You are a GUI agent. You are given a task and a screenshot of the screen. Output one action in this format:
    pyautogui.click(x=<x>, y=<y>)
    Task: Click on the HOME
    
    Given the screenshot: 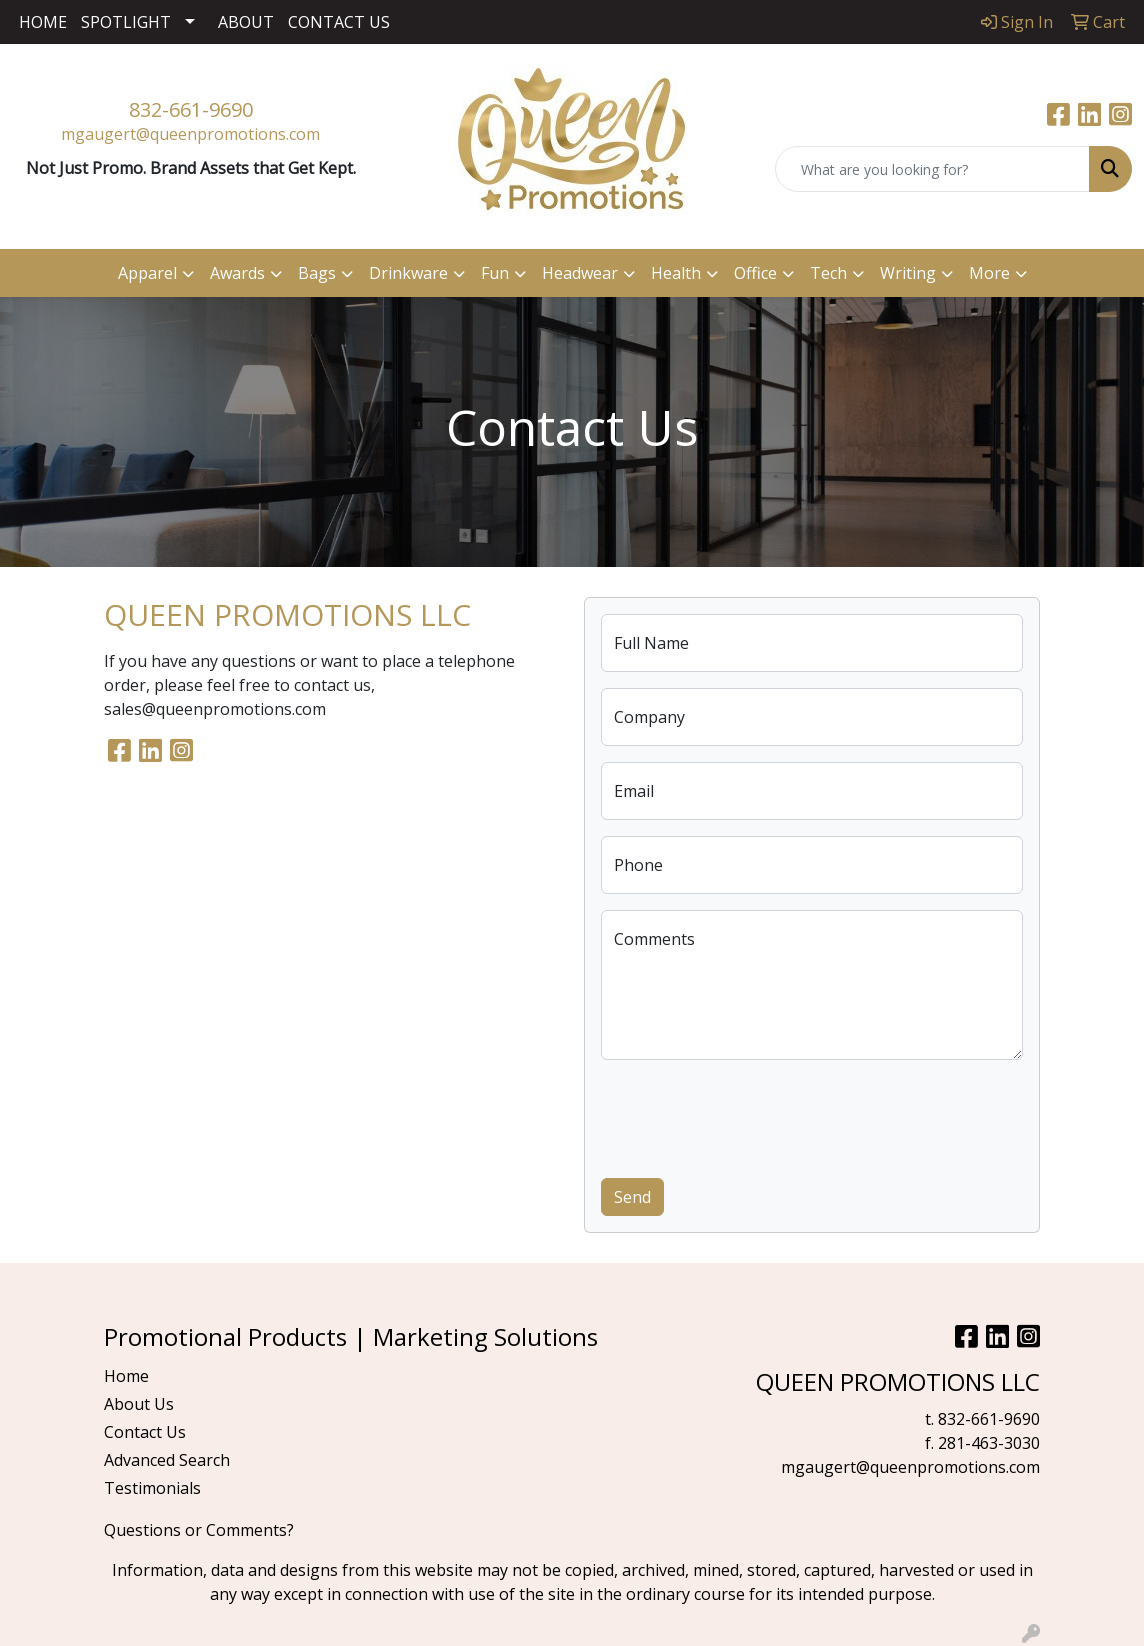 What is the action you would take?
    pyautogui.click(x=43, y=22)
    